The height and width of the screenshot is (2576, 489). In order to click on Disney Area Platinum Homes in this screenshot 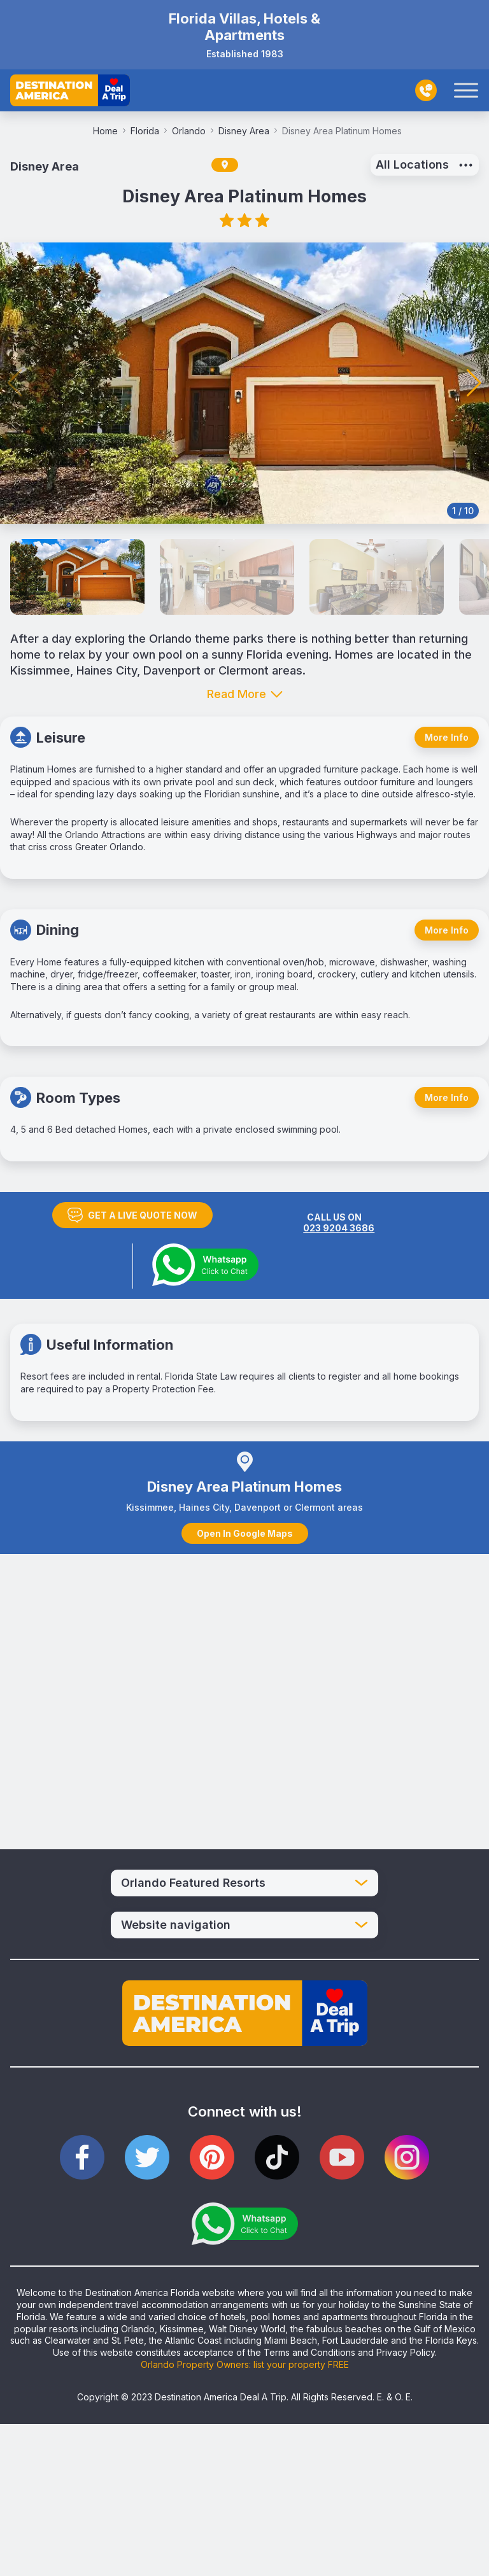, I will do `click(342, 130)`.